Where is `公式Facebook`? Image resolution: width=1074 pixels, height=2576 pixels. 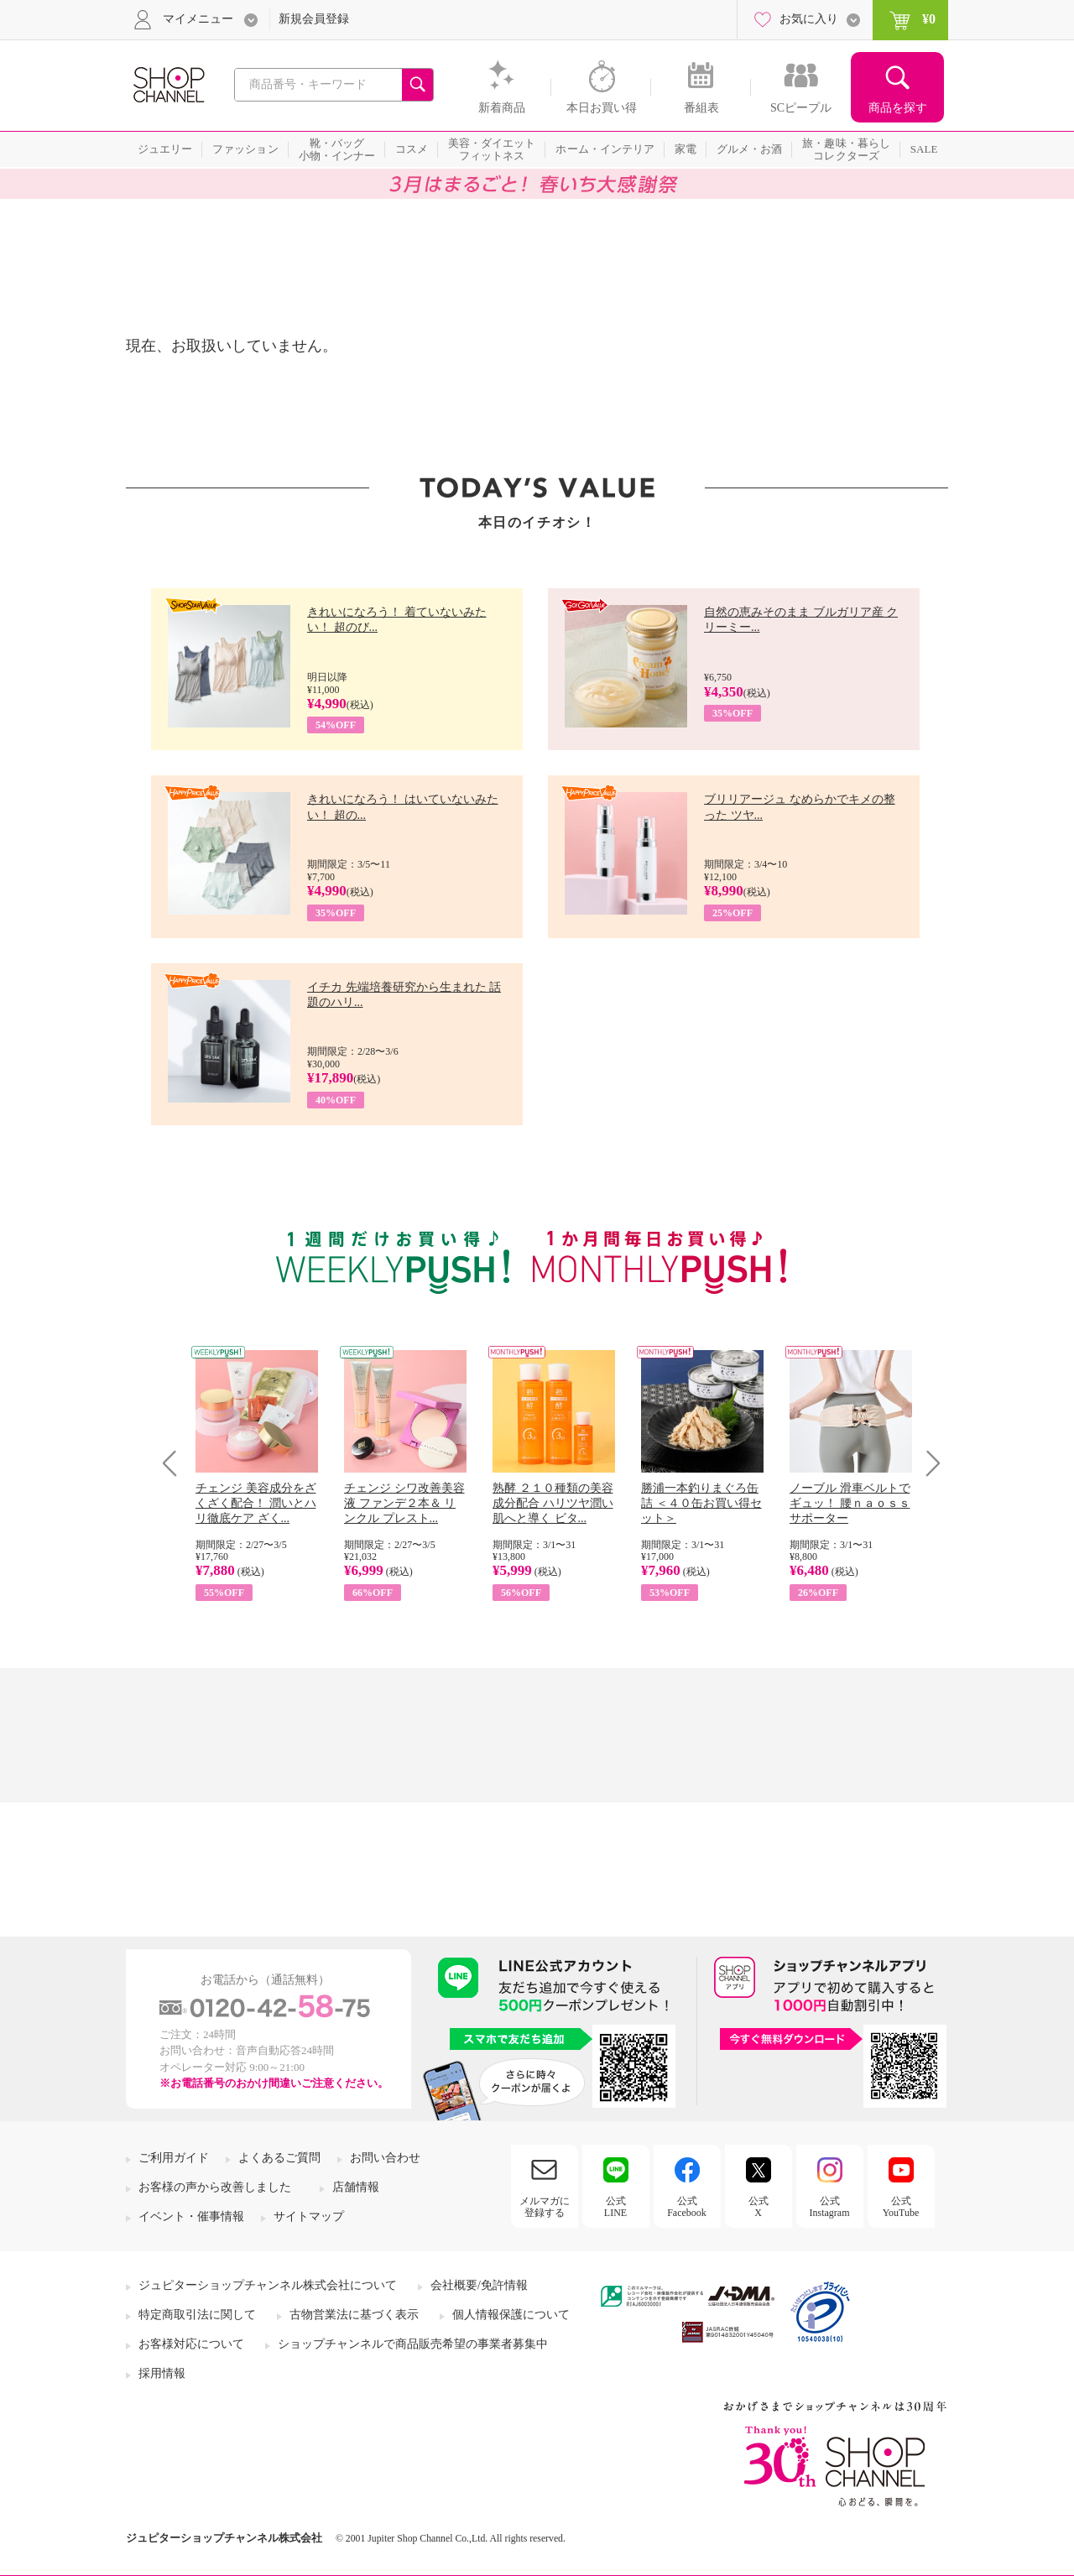 公式Facebook is located at coordinates (686, 2207).